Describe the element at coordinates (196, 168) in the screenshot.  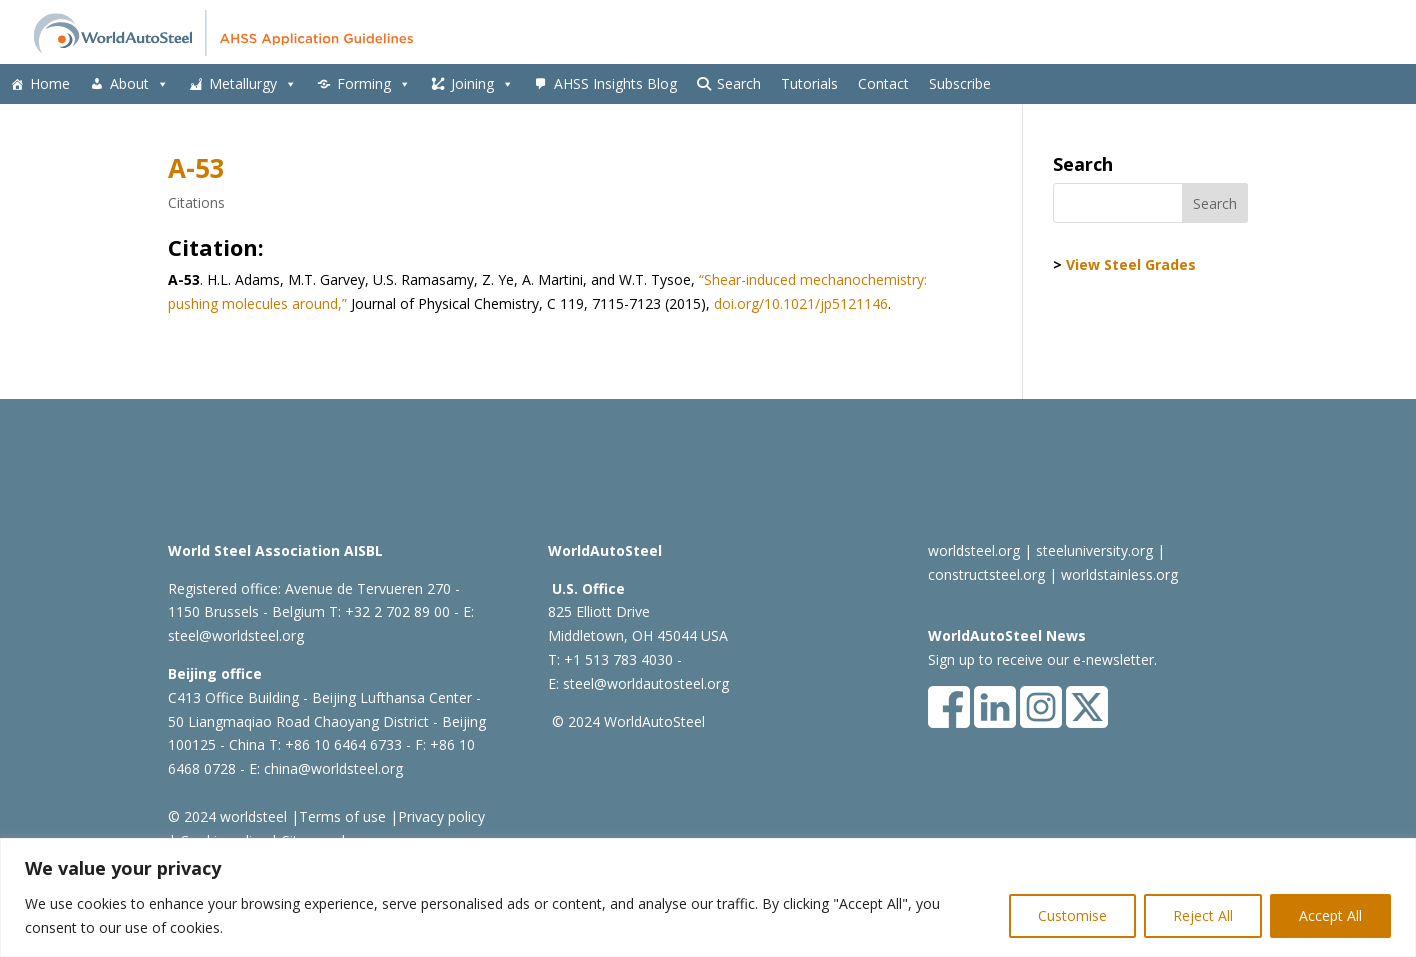
I see `A-53` at that location.